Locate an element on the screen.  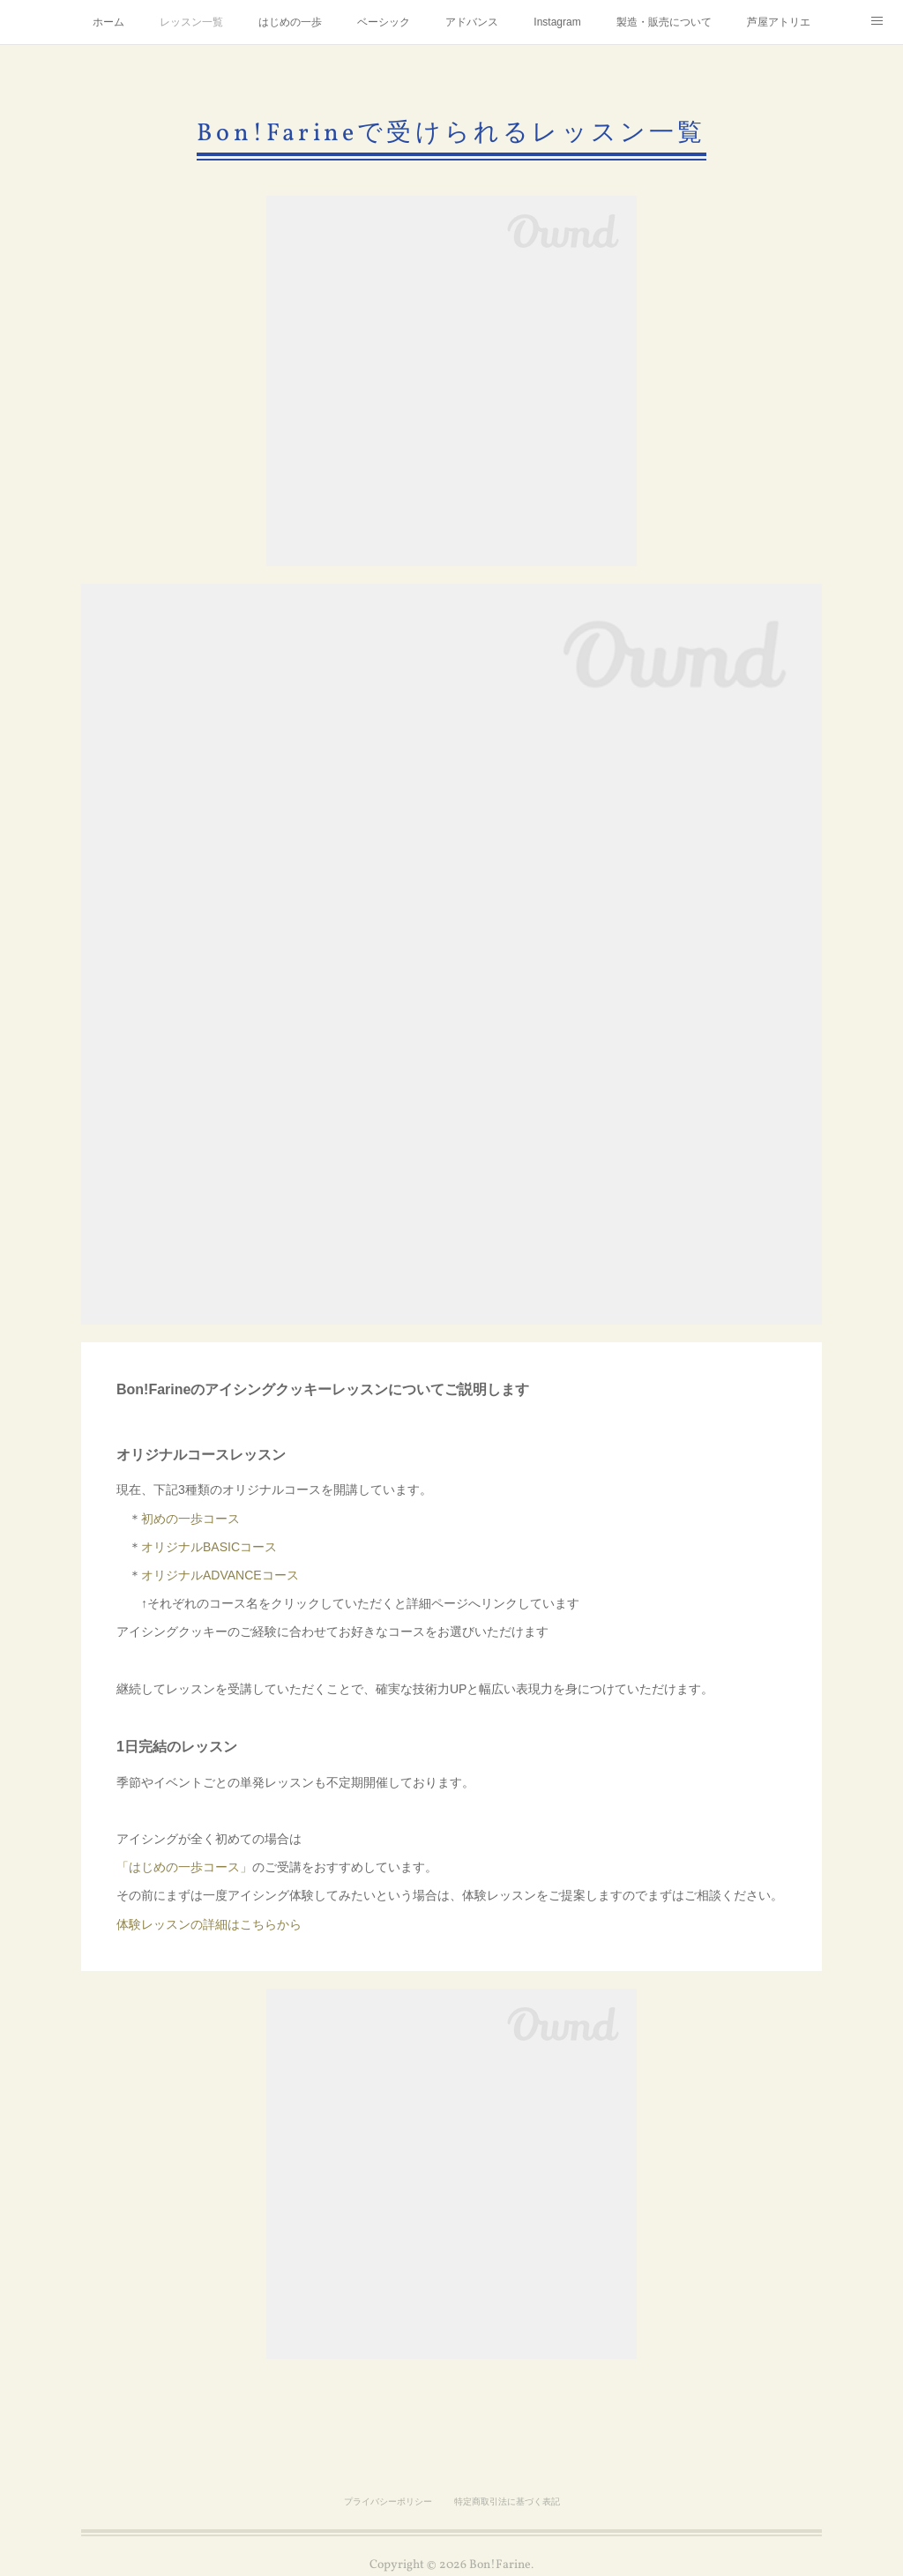
ホーム is located at coordinates (108, 22).